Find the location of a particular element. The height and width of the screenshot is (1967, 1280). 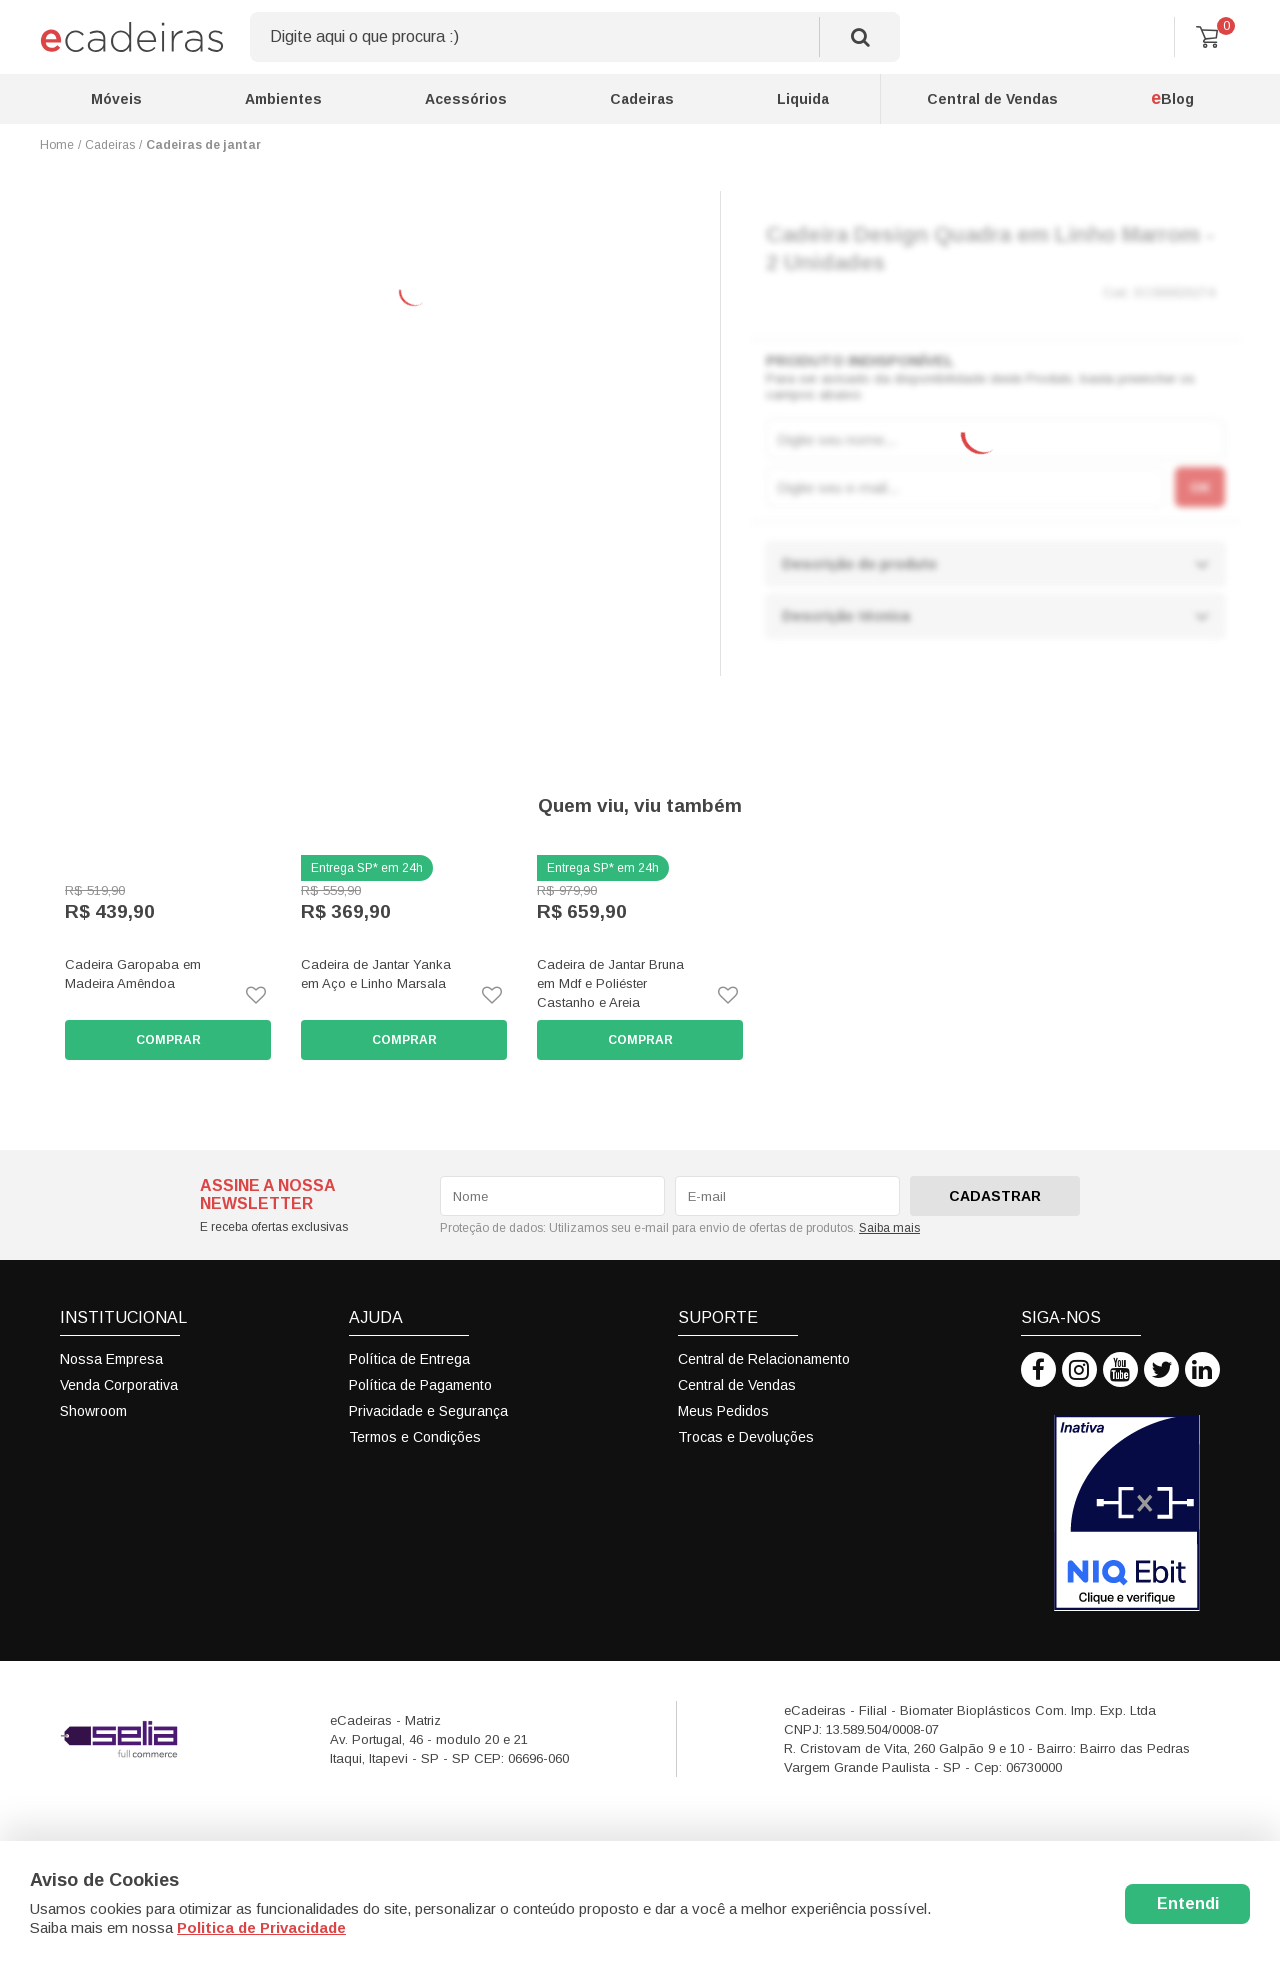

Blog is located at coordinates (1172, 98).